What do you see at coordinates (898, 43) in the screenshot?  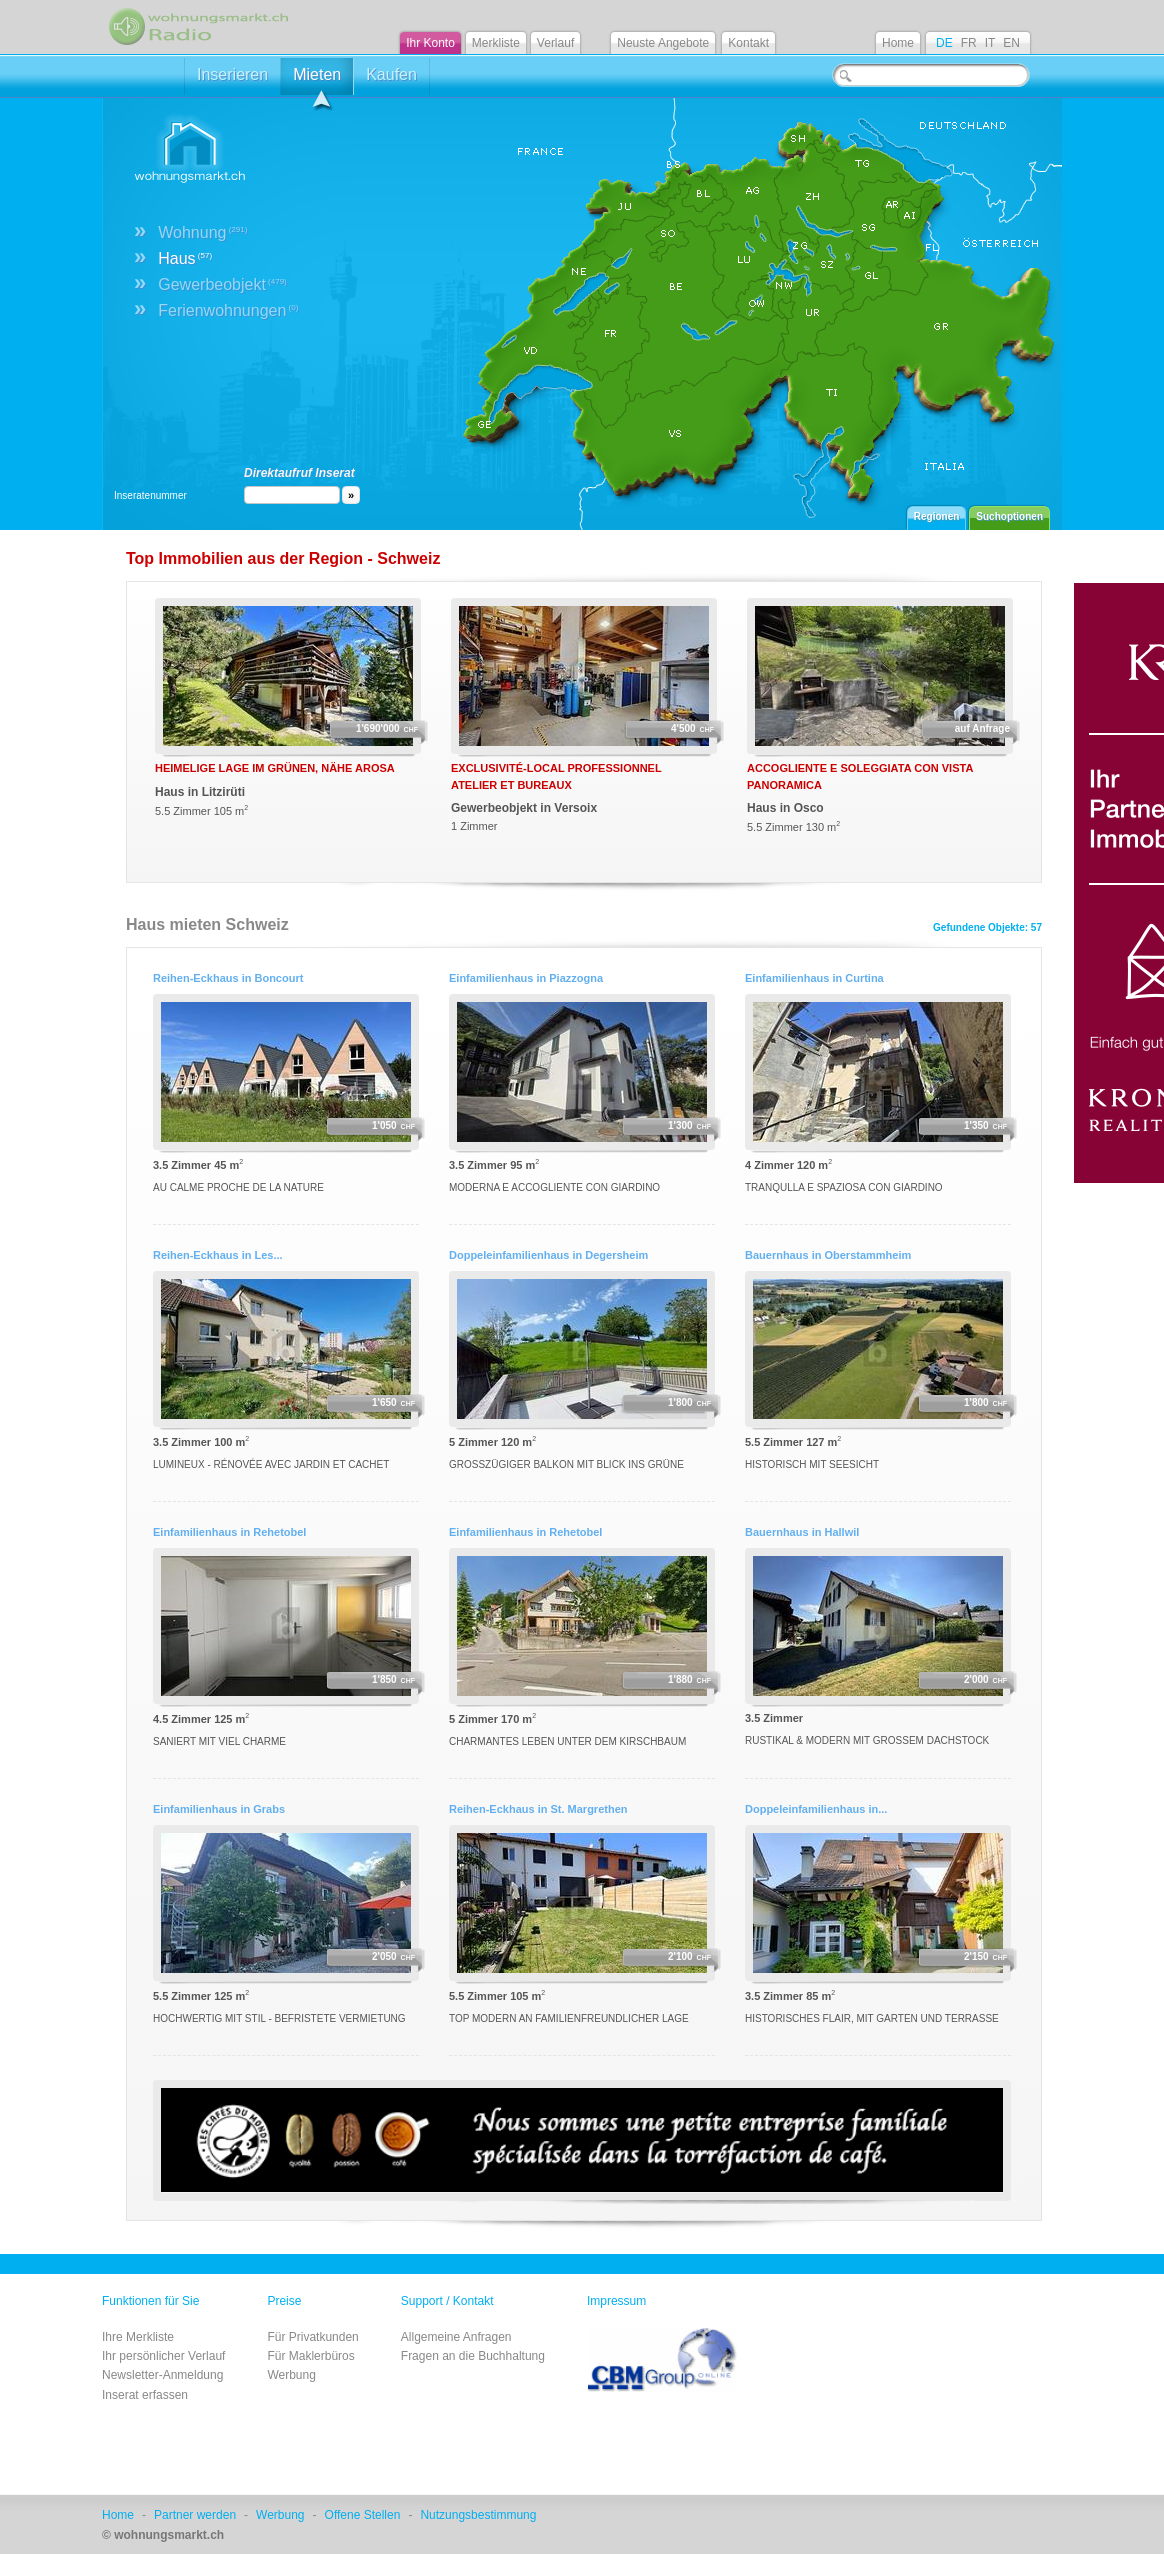 I see `Home` at bounding box center [898, 43].